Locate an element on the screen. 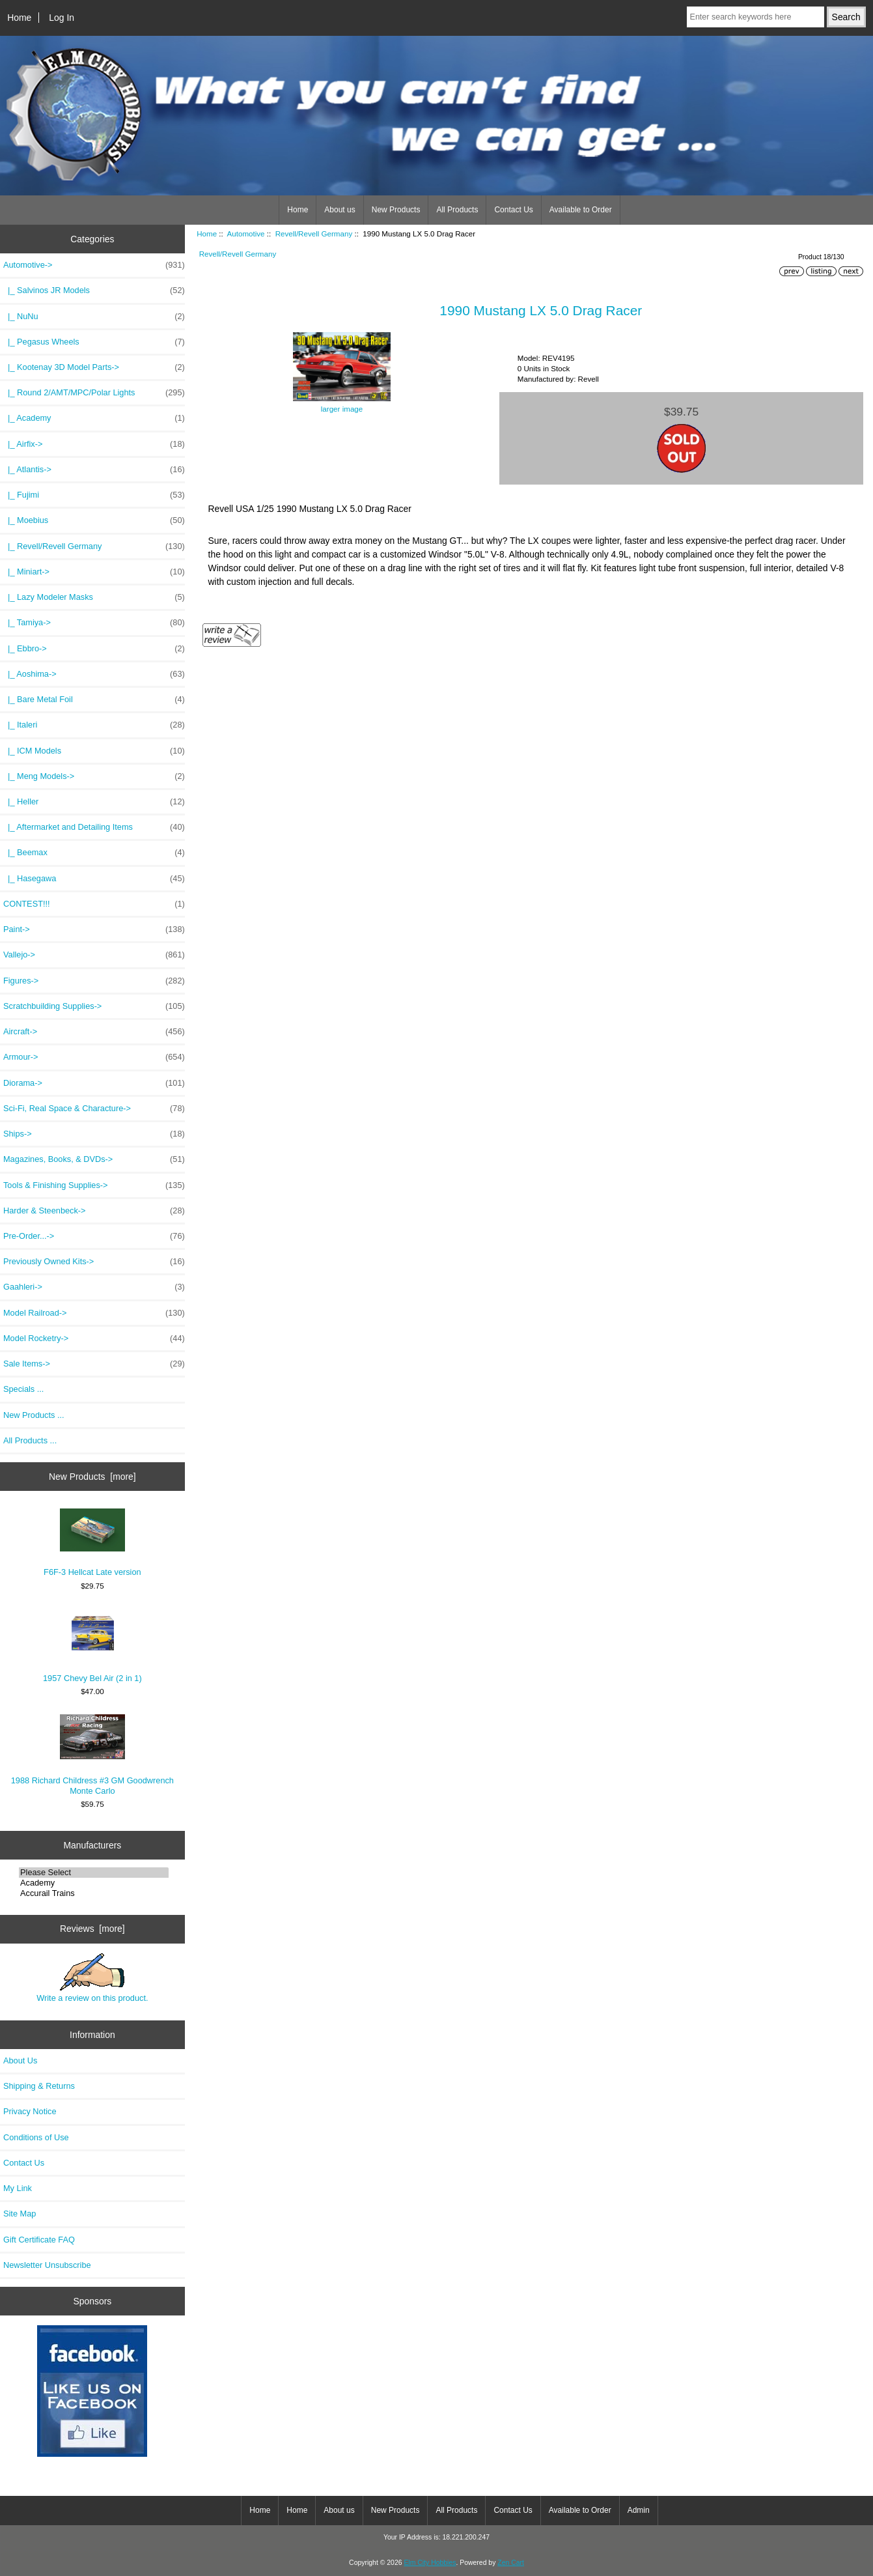  |_ Heller is located at coordinates (94, 802).